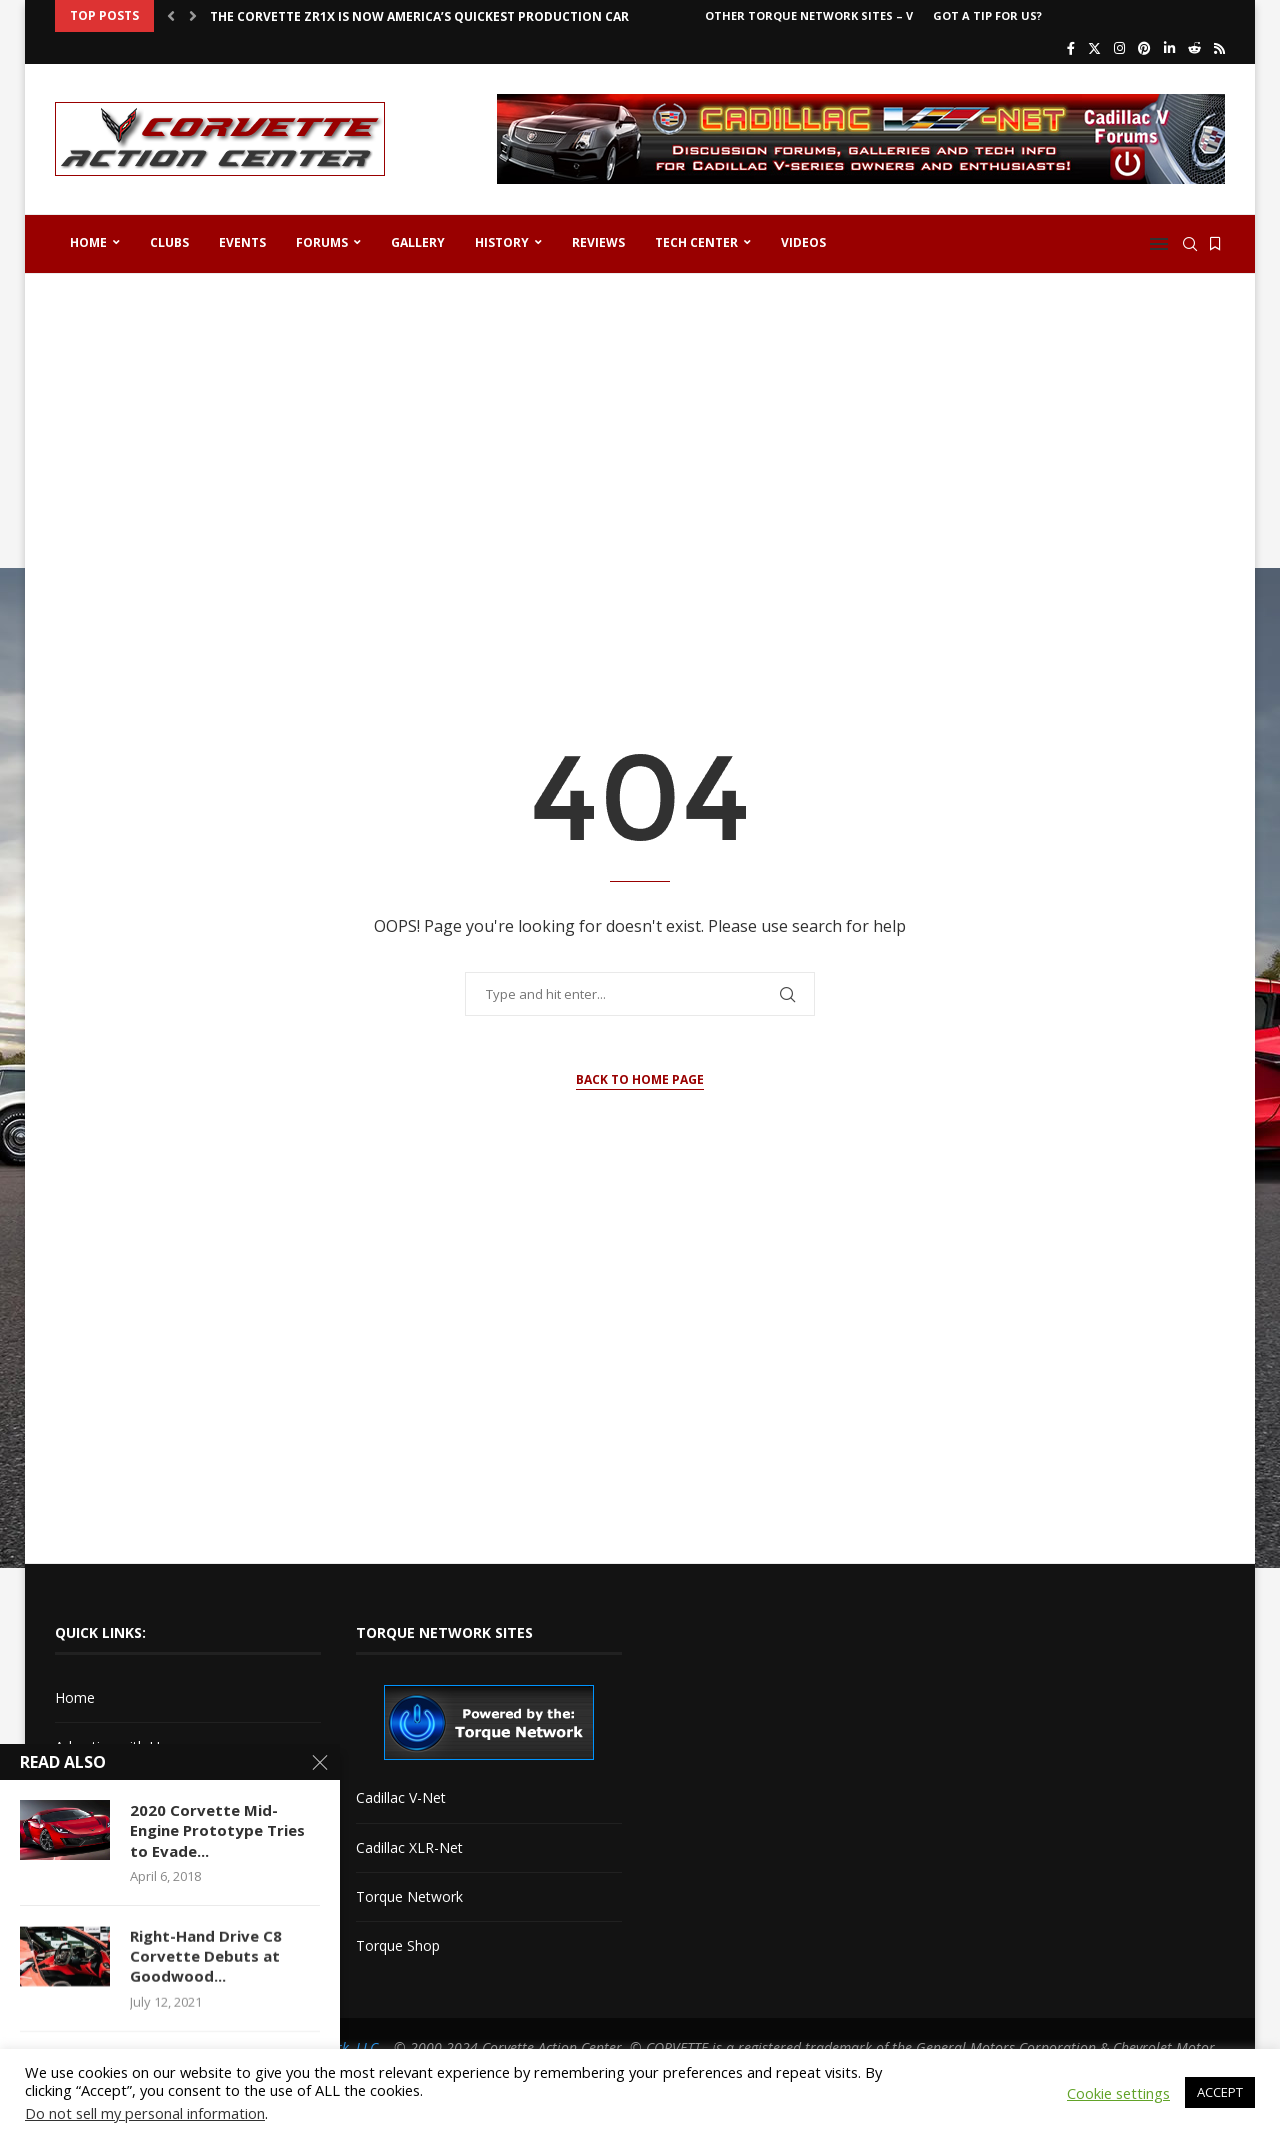 The image size is (1280, 2136). Describe the element at coordinates (640, 444) in the screenshot. I see `[Advertisement]` at that location.